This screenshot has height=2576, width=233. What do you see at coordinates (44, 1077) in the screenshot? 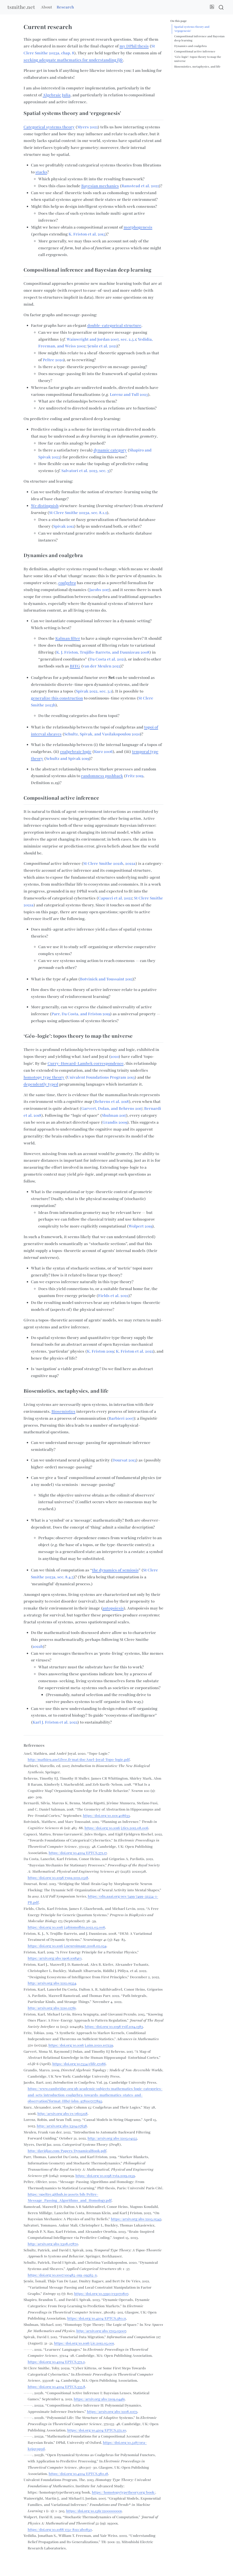
I see `homotopy type theory` at bounding box center [44, 1077].